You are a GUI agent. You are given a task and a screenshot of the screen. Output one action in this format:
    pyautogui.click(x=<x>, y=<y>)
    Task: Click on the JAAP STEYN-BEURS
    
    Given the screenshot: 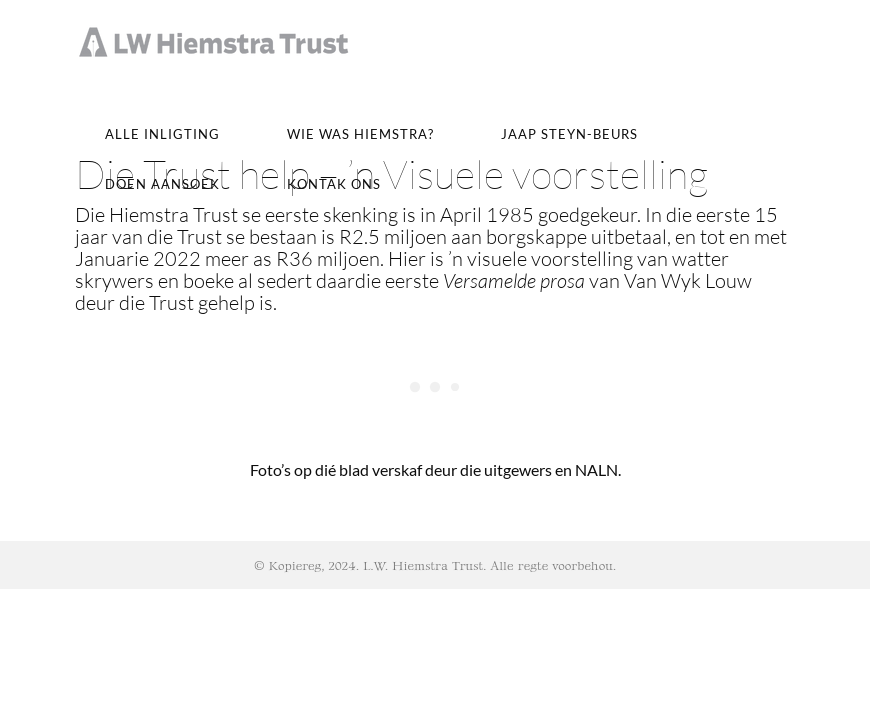 What is the action you would take?
    pyautogui.click(x=569, y=134)
    